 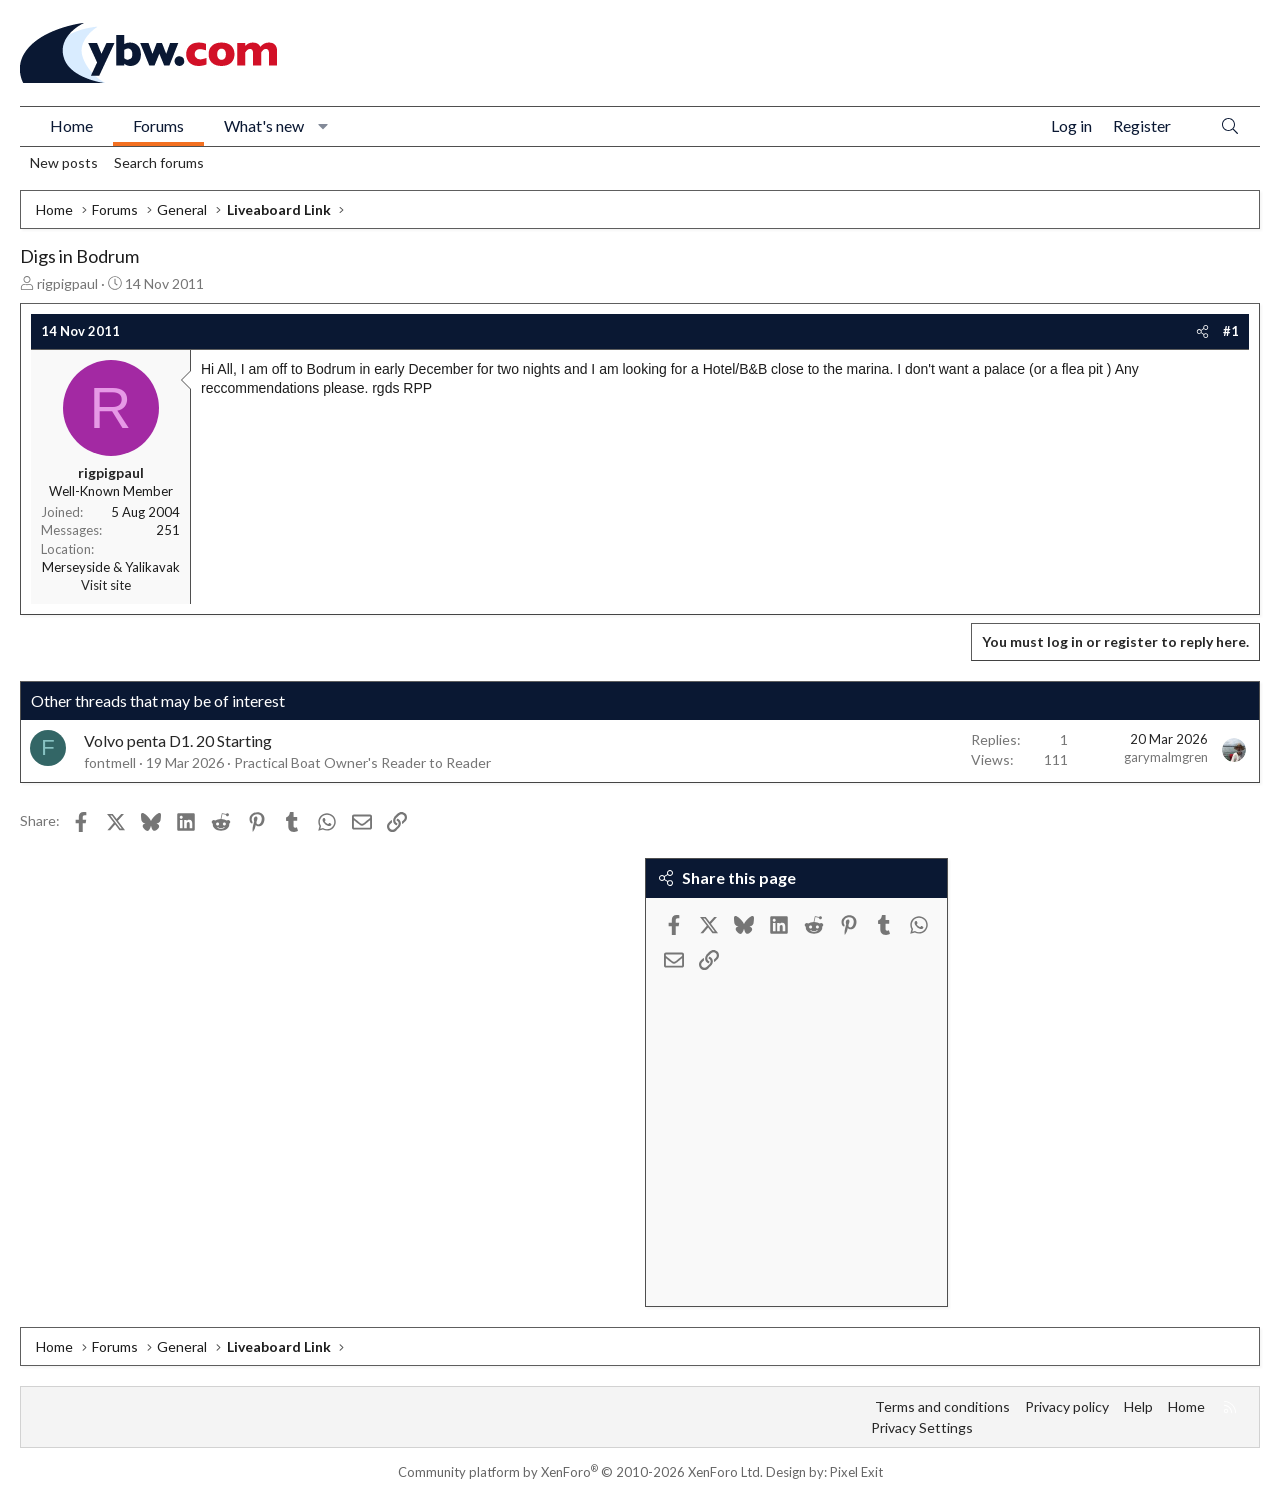 I want to click on New posts, so click(x=64, y=162).